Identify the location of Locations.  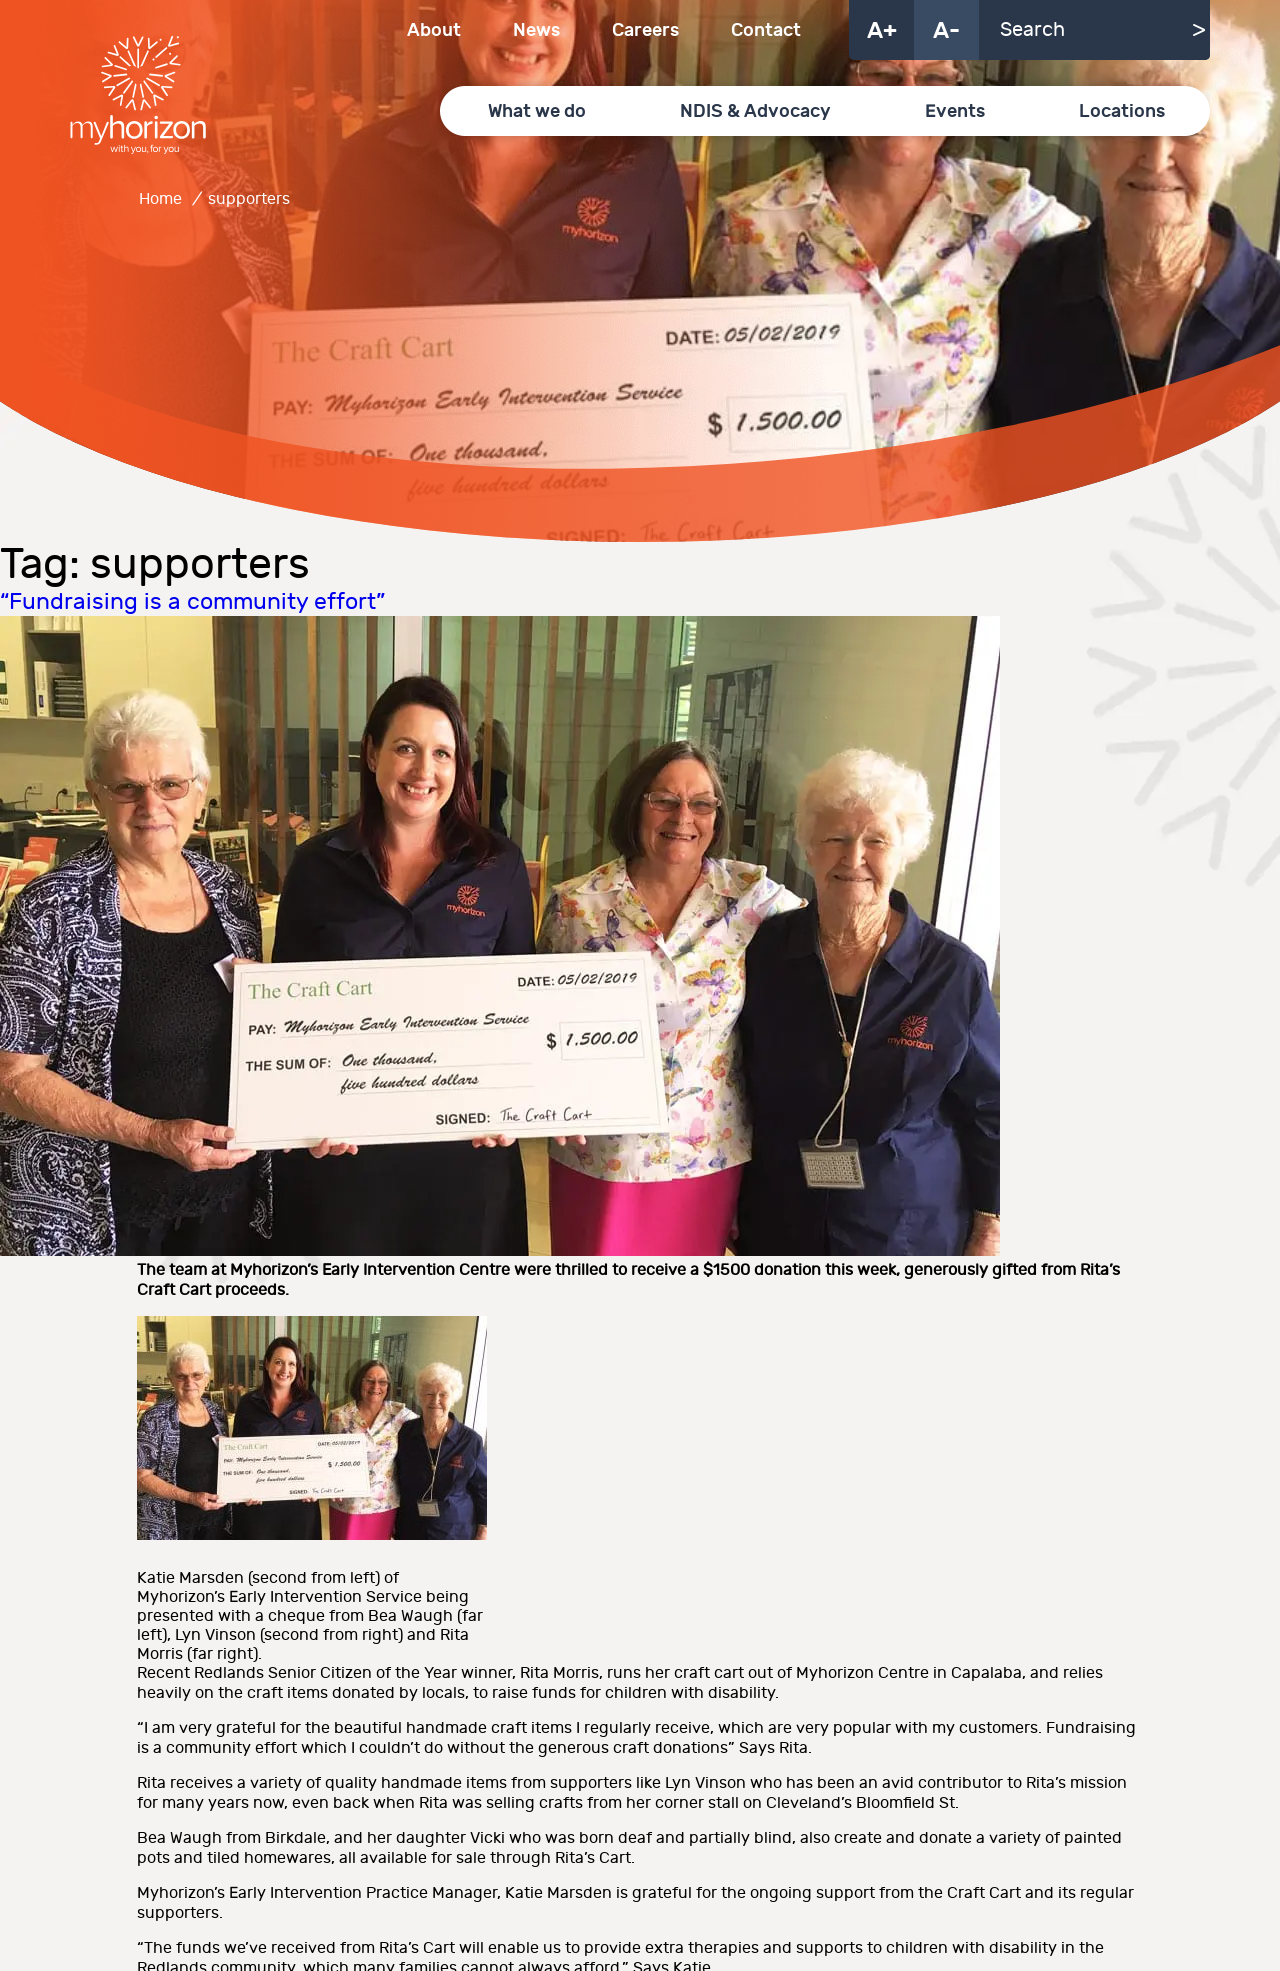
(1122, 111).